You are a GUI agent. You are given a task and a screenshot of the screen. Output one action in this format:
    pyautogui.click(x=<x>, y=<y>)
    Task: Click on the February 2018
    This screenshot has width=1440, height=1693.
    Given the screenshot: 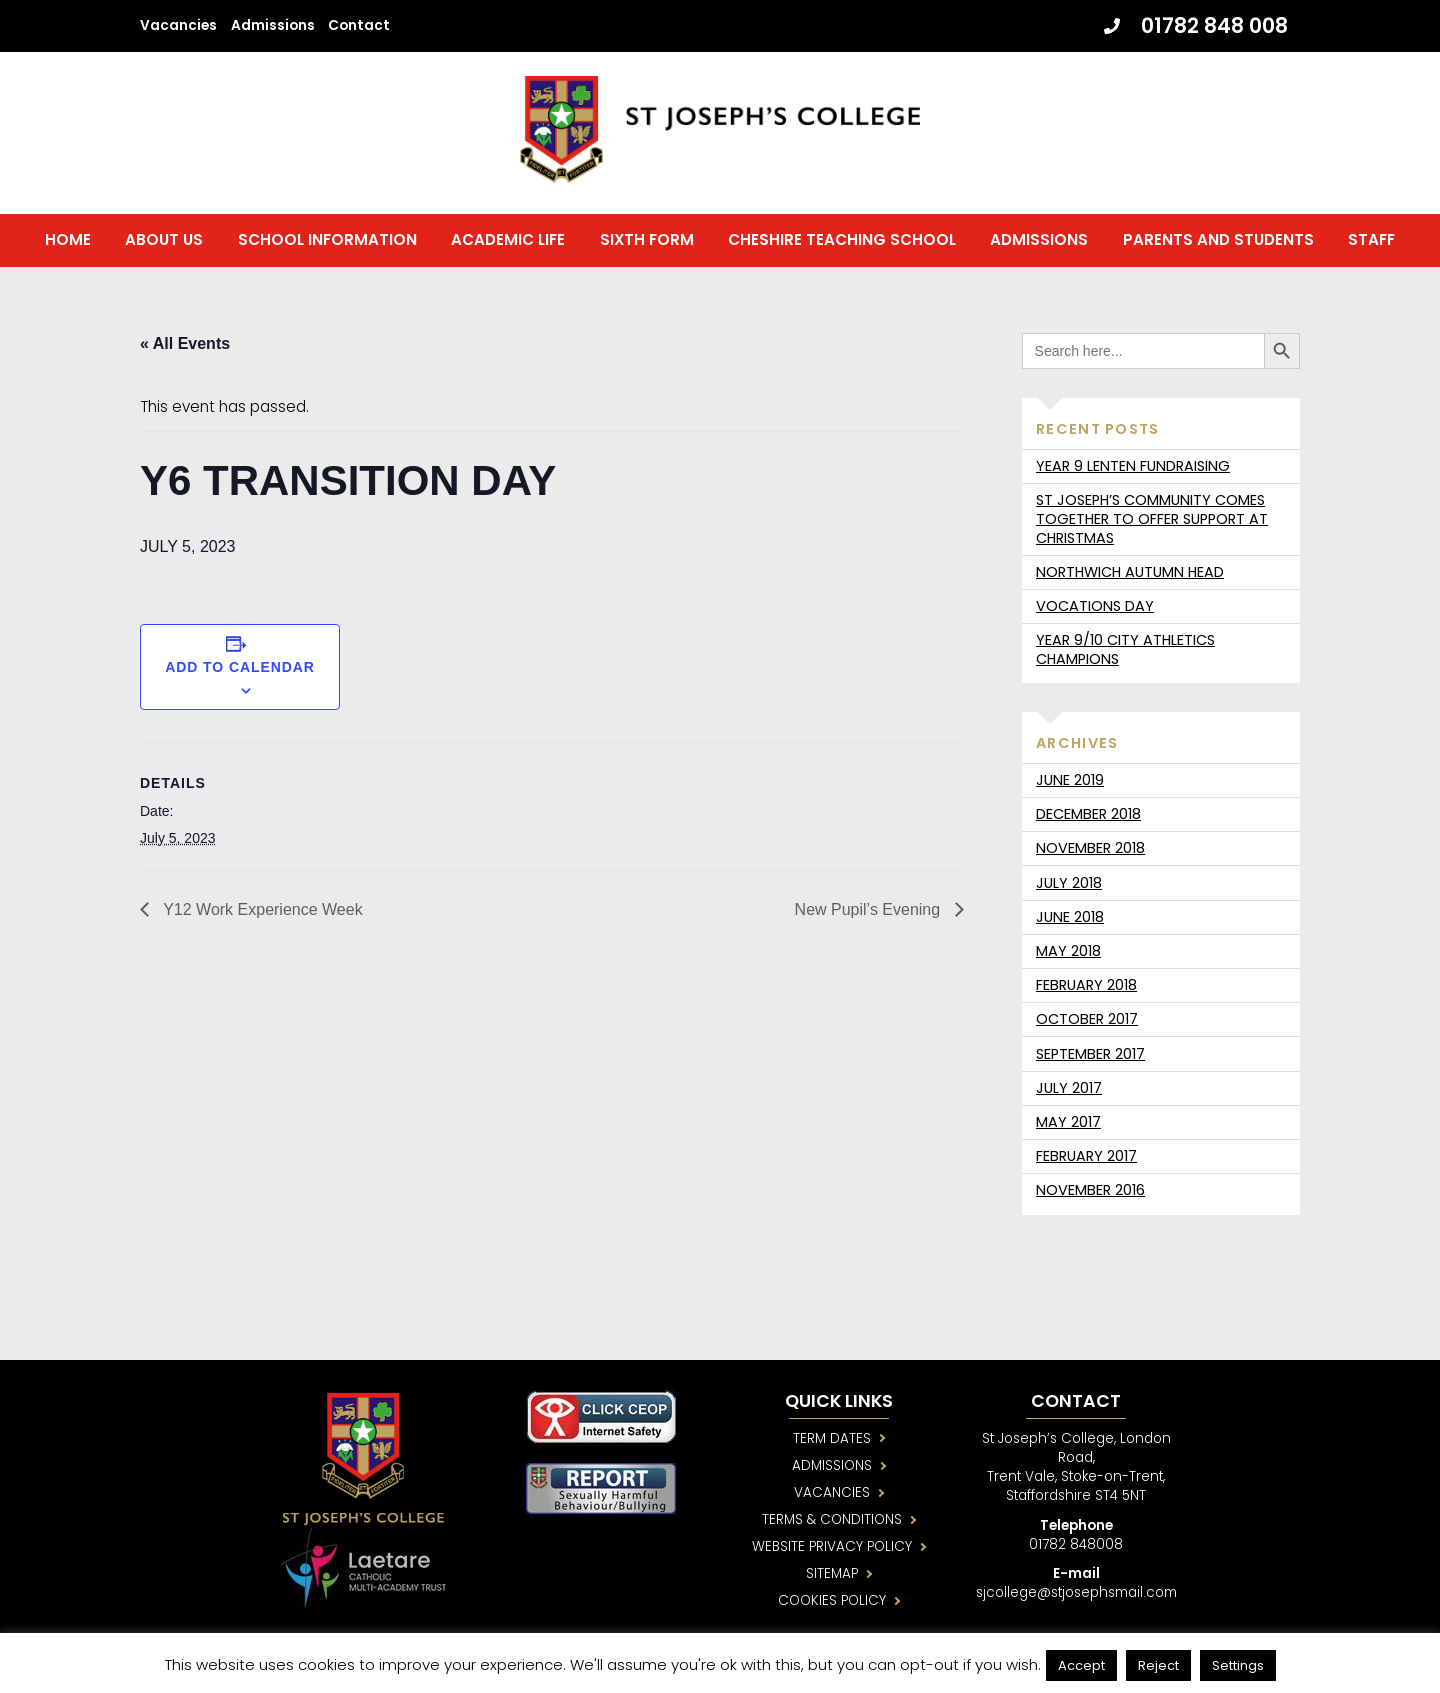 What is the action you would take?
    pyautogui.click(x=1086, y=989)
    